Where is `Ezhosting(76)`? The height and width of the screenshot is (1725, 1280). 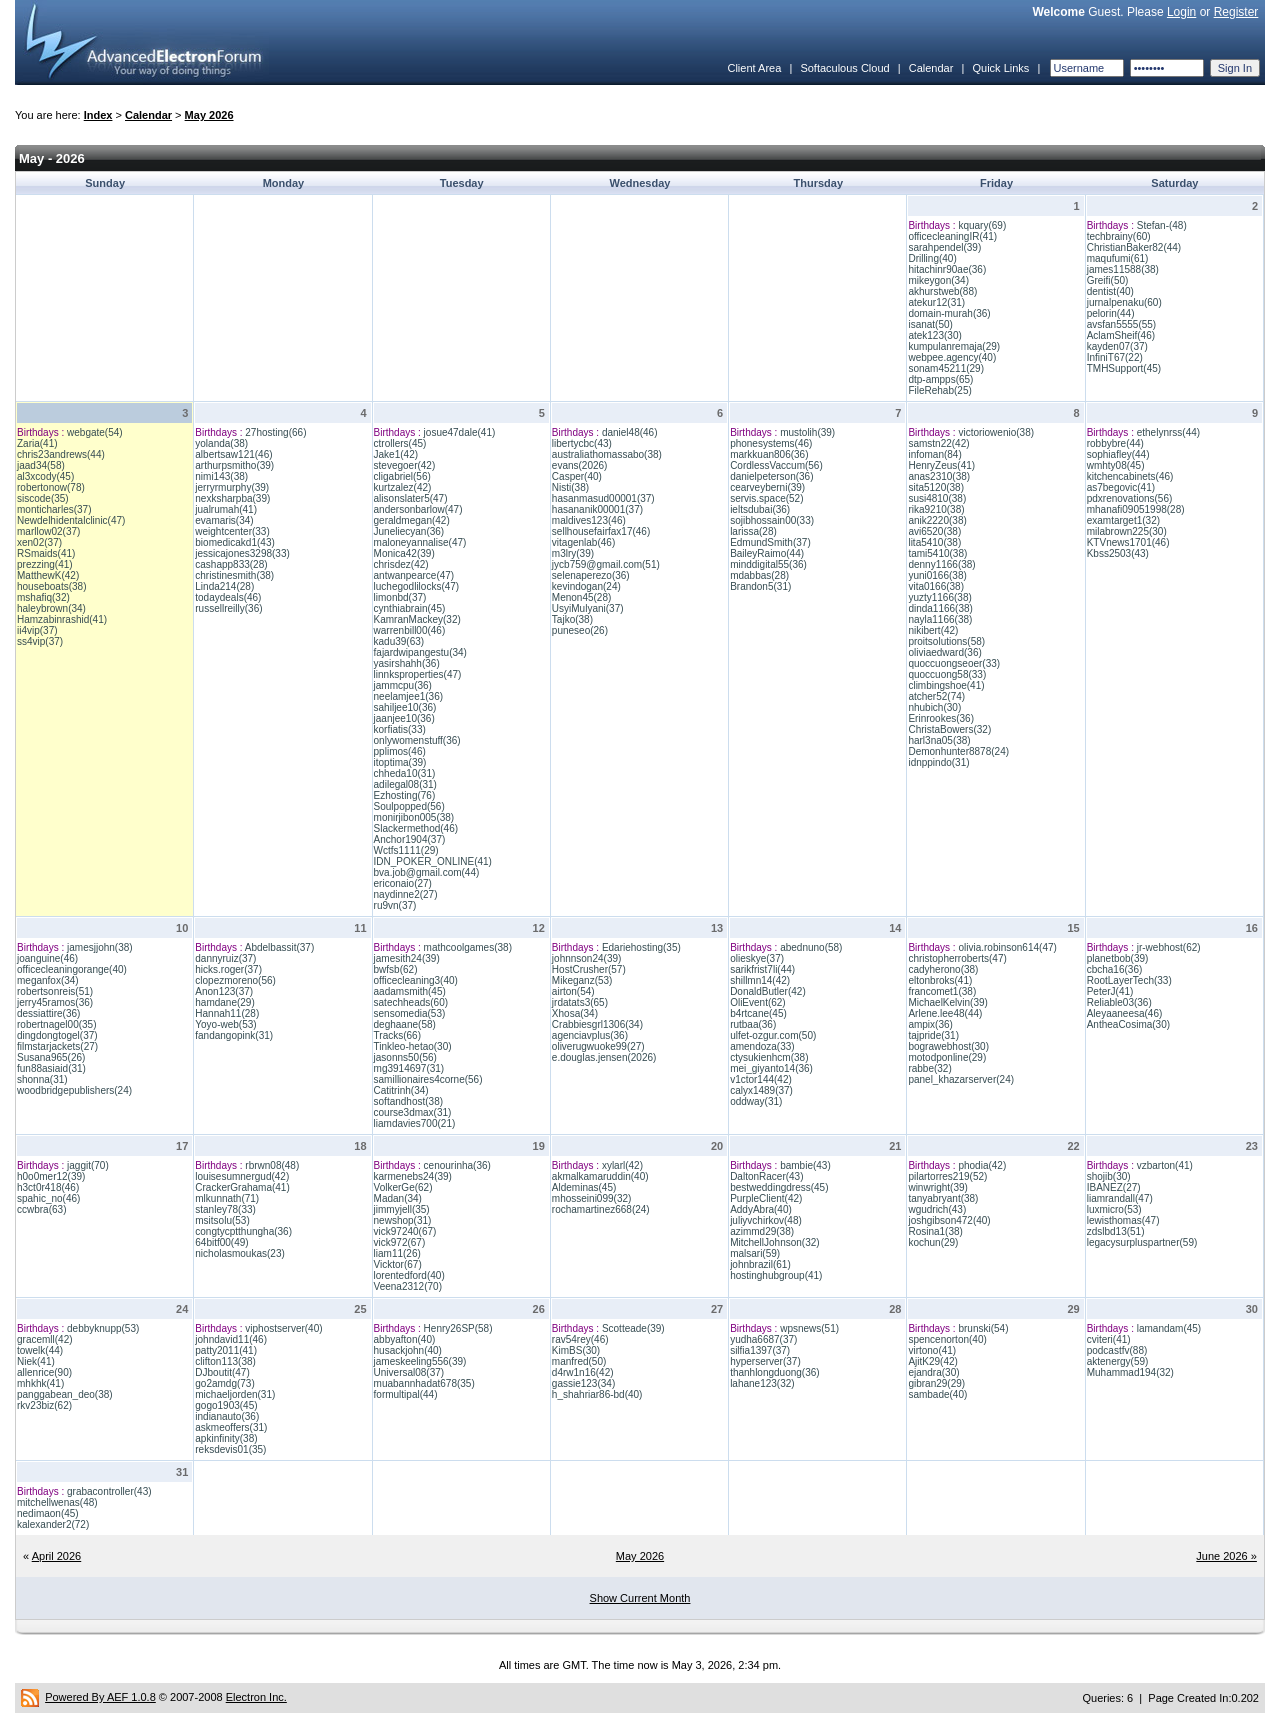 Ezhosting(76) is located at coordinates (405, 795).